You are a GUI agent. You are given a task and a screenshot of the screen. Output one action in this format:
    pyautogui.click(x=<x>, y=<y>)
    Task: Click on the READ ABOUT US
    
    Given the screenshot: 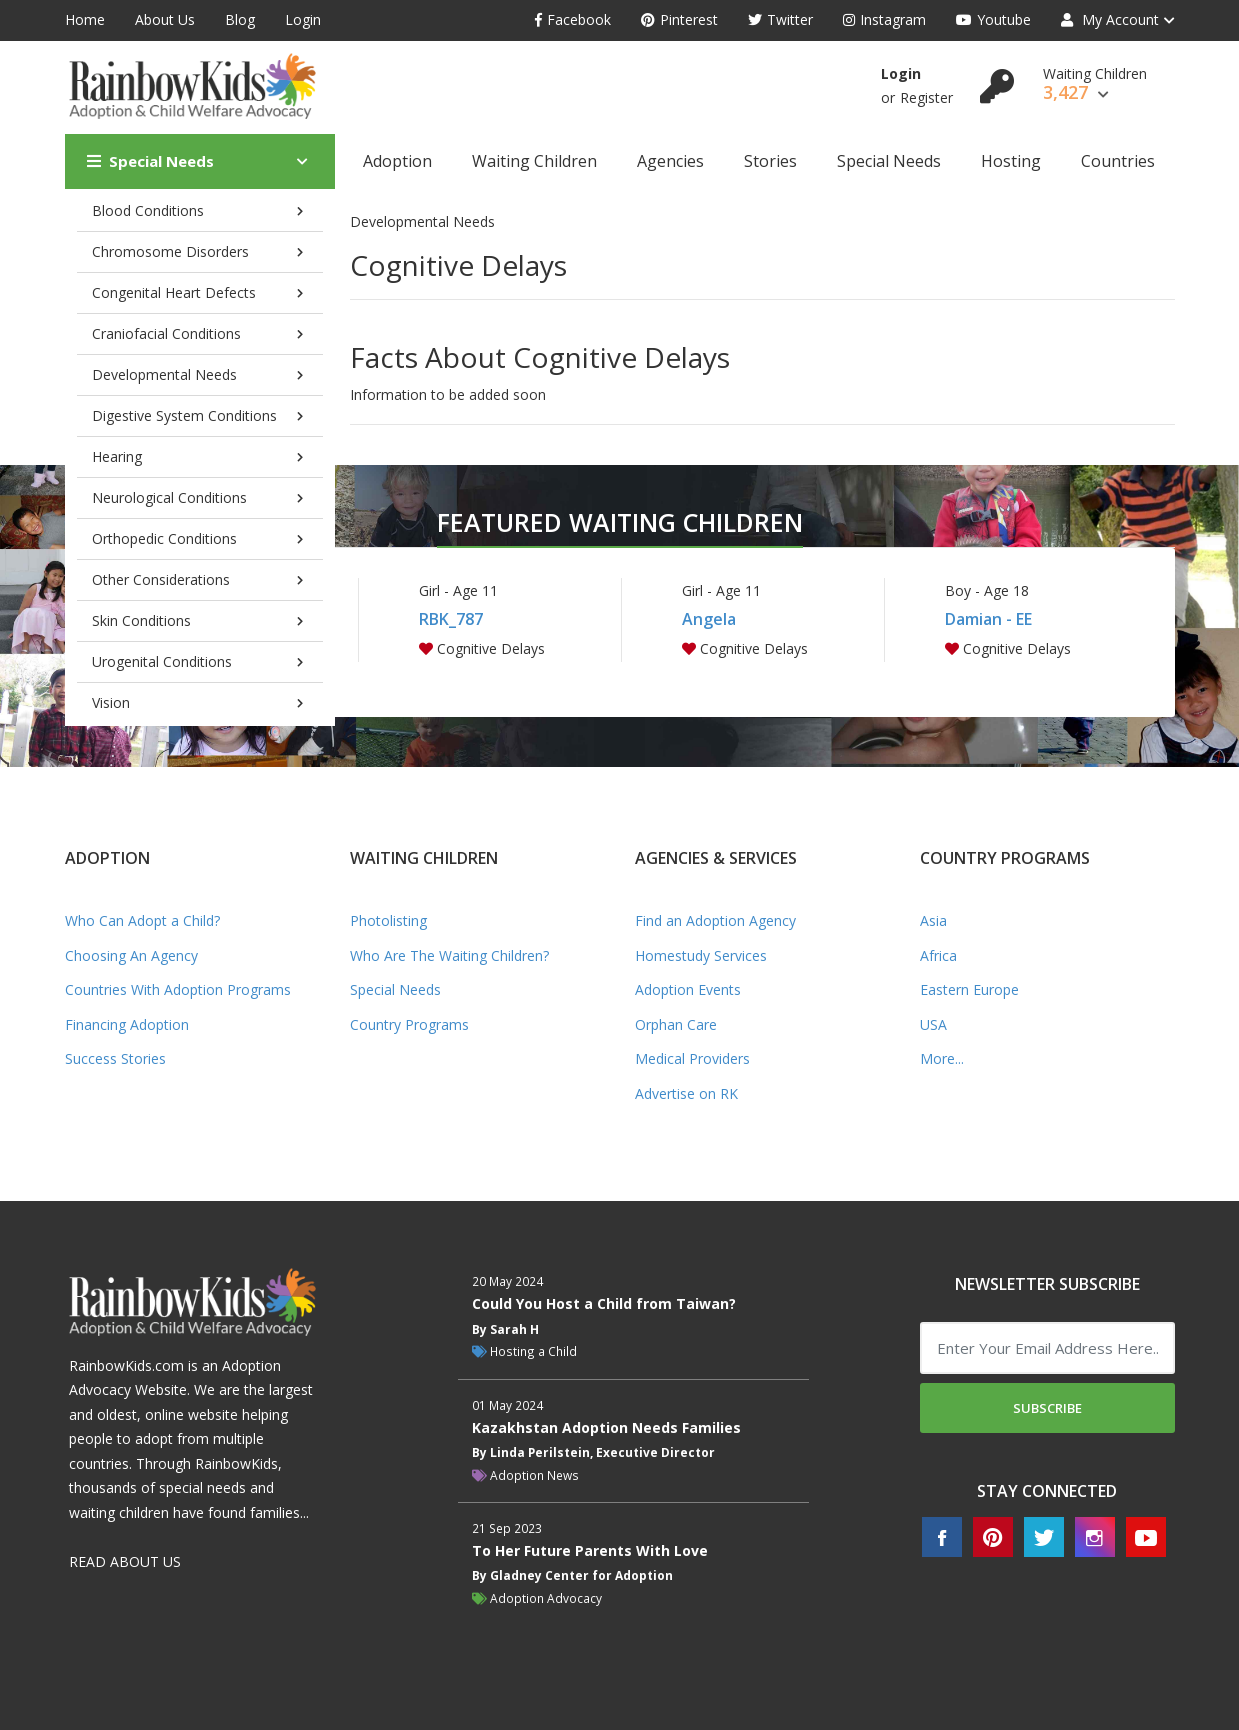 What is the action you would take?
    pyautogui.click(x=125, y=1561)
    